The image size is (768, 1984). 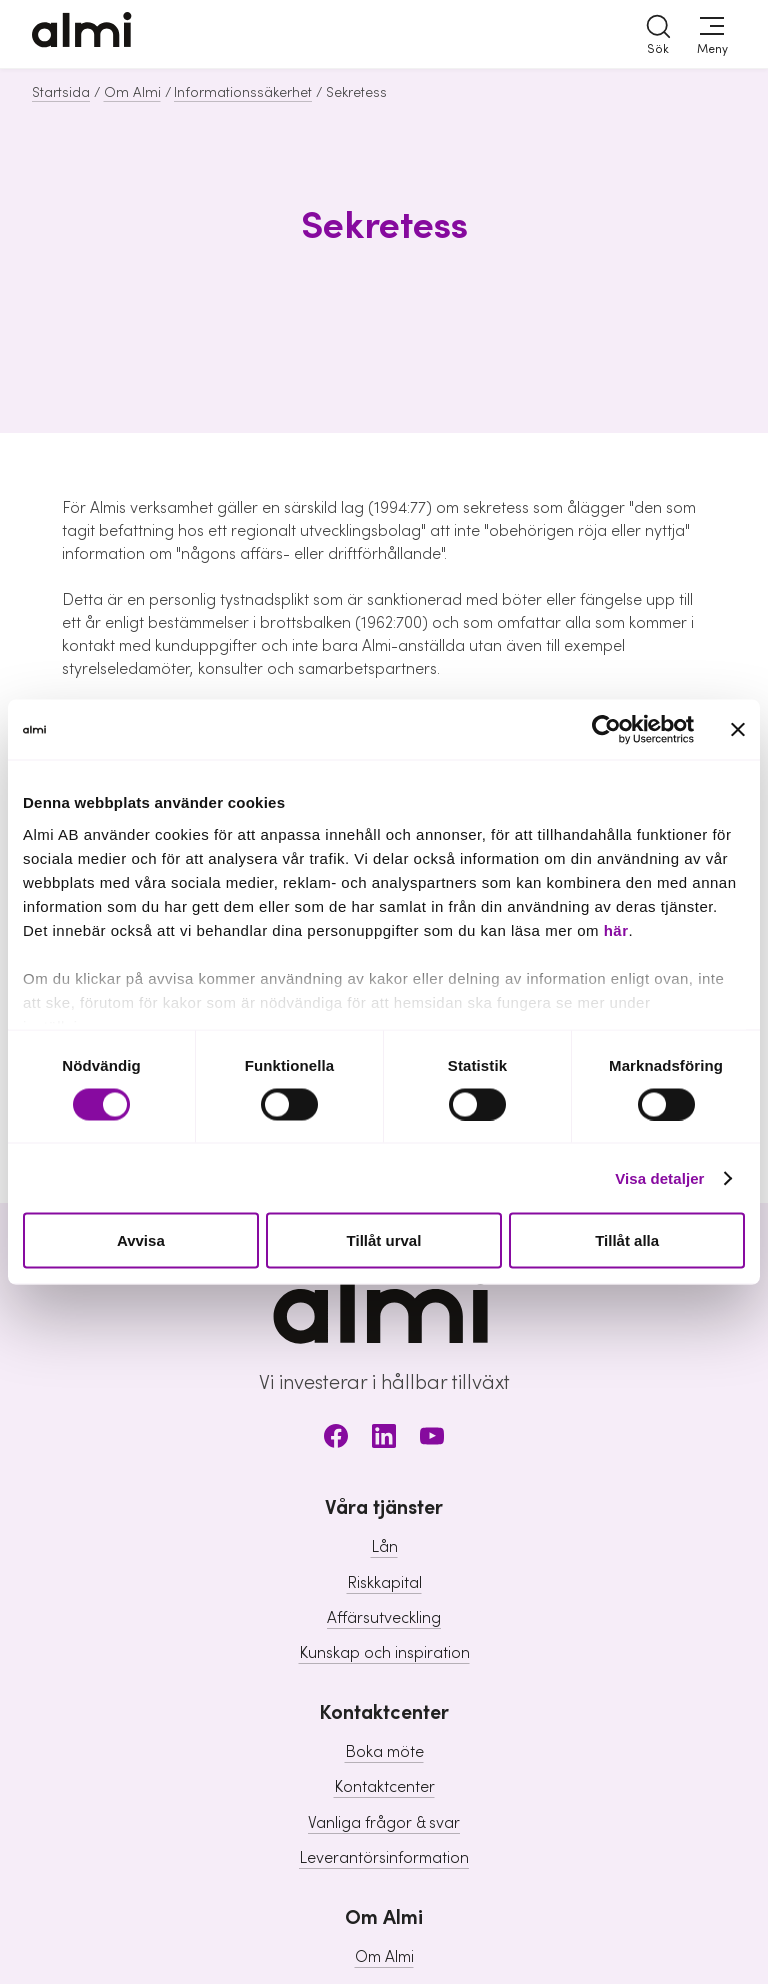 What do you see at coordinates (132, 93) in the screenshot?
I see `Om Almi` at bounding box center [132, 93].